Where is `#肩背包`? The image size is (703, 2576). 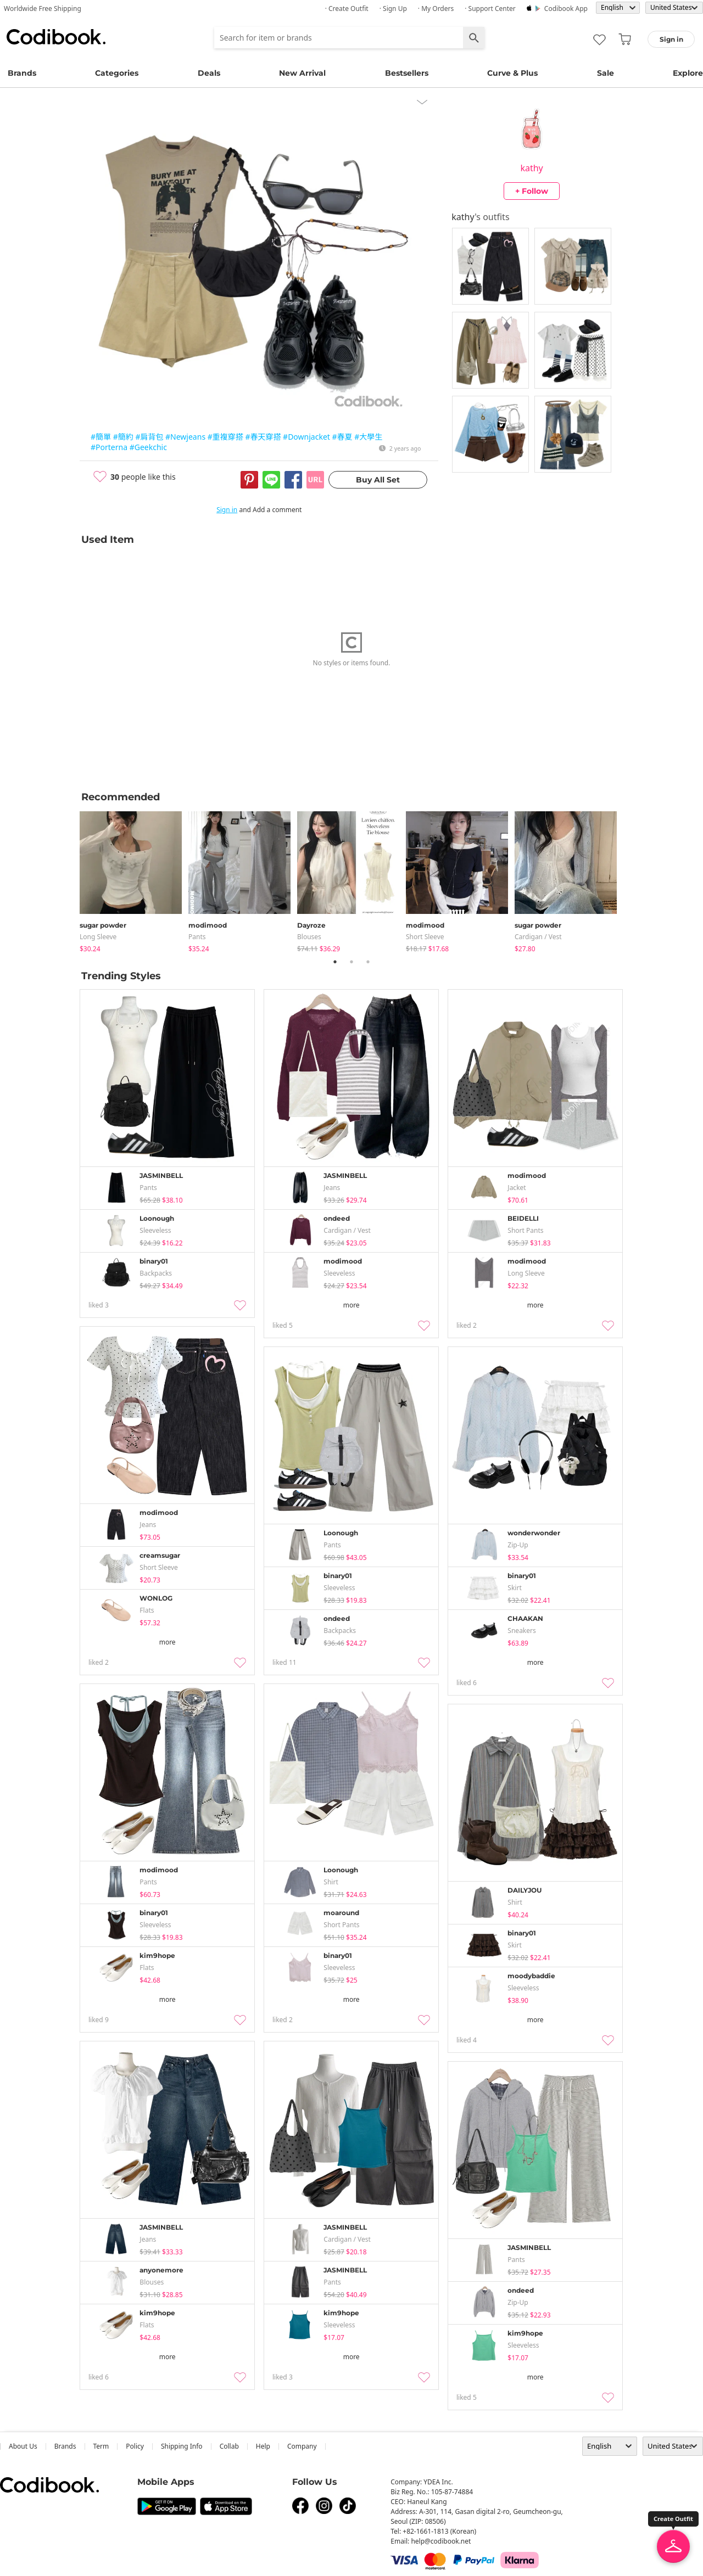 #肩背包 is located at coordinates (149, 436).